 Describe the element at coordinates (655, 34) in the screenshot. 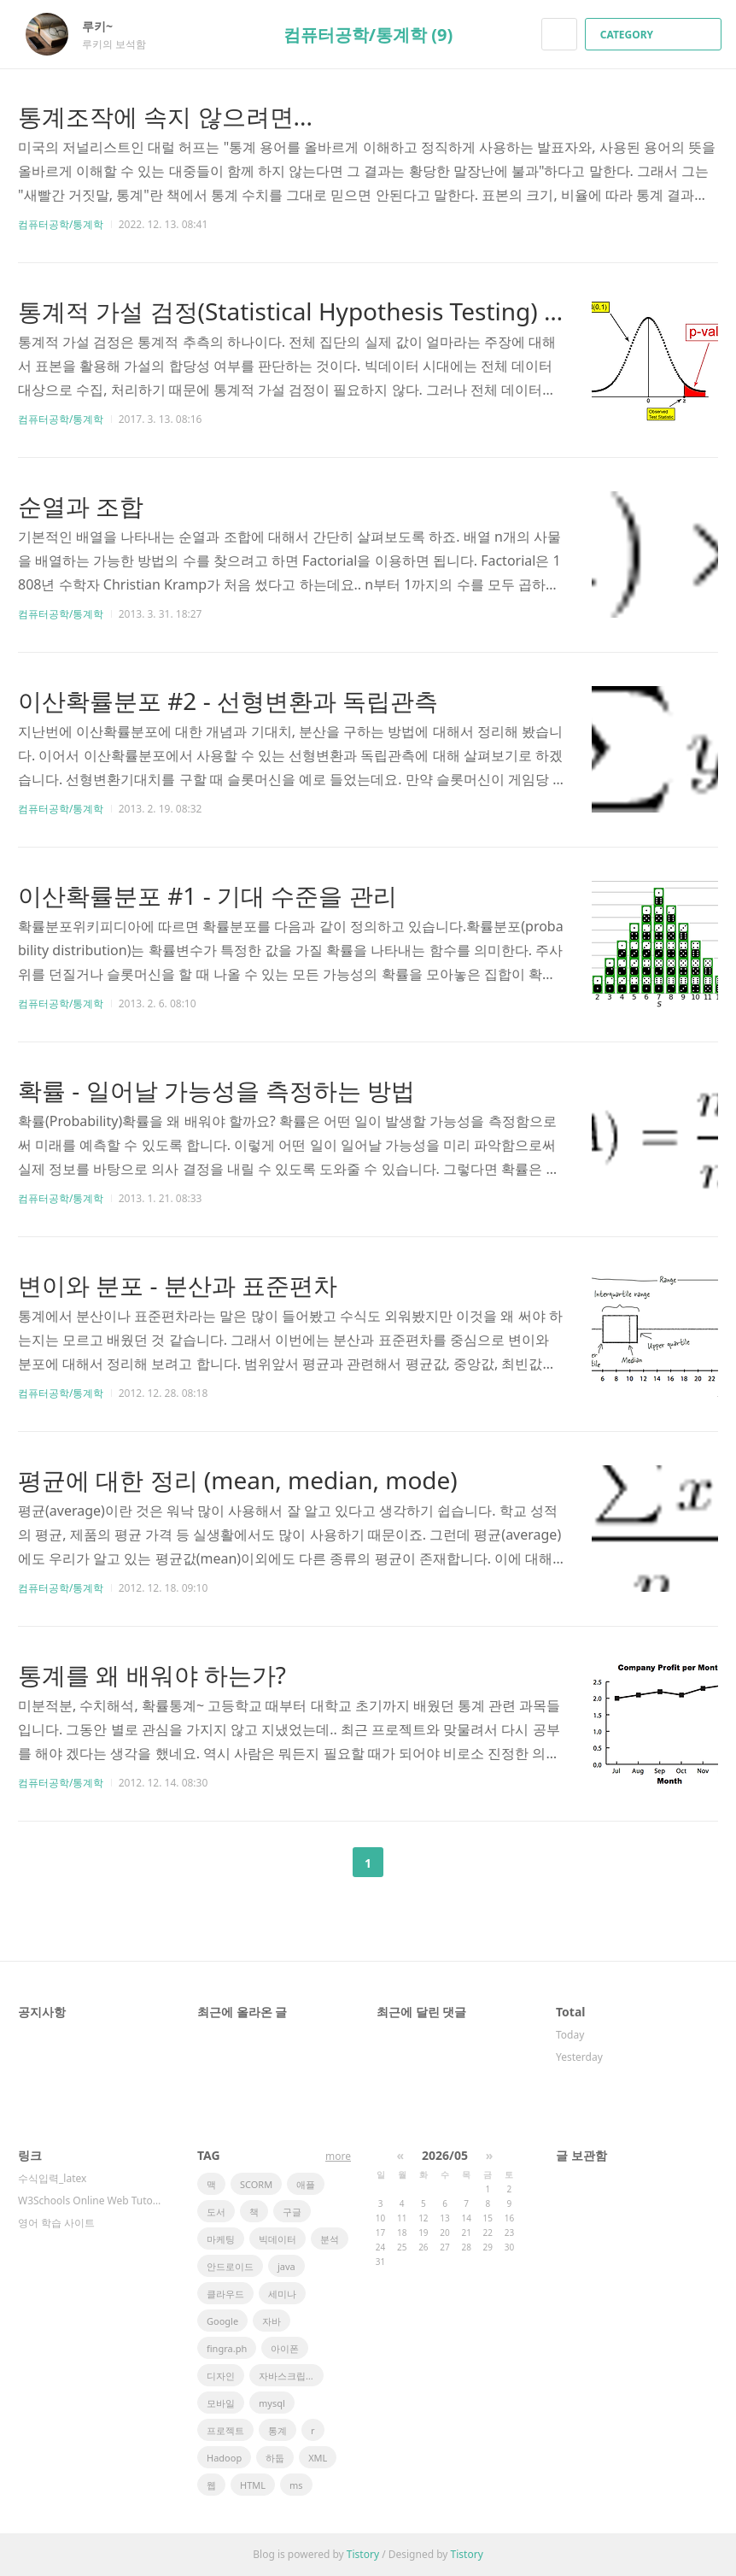

I see `CATEGORY` at that location.